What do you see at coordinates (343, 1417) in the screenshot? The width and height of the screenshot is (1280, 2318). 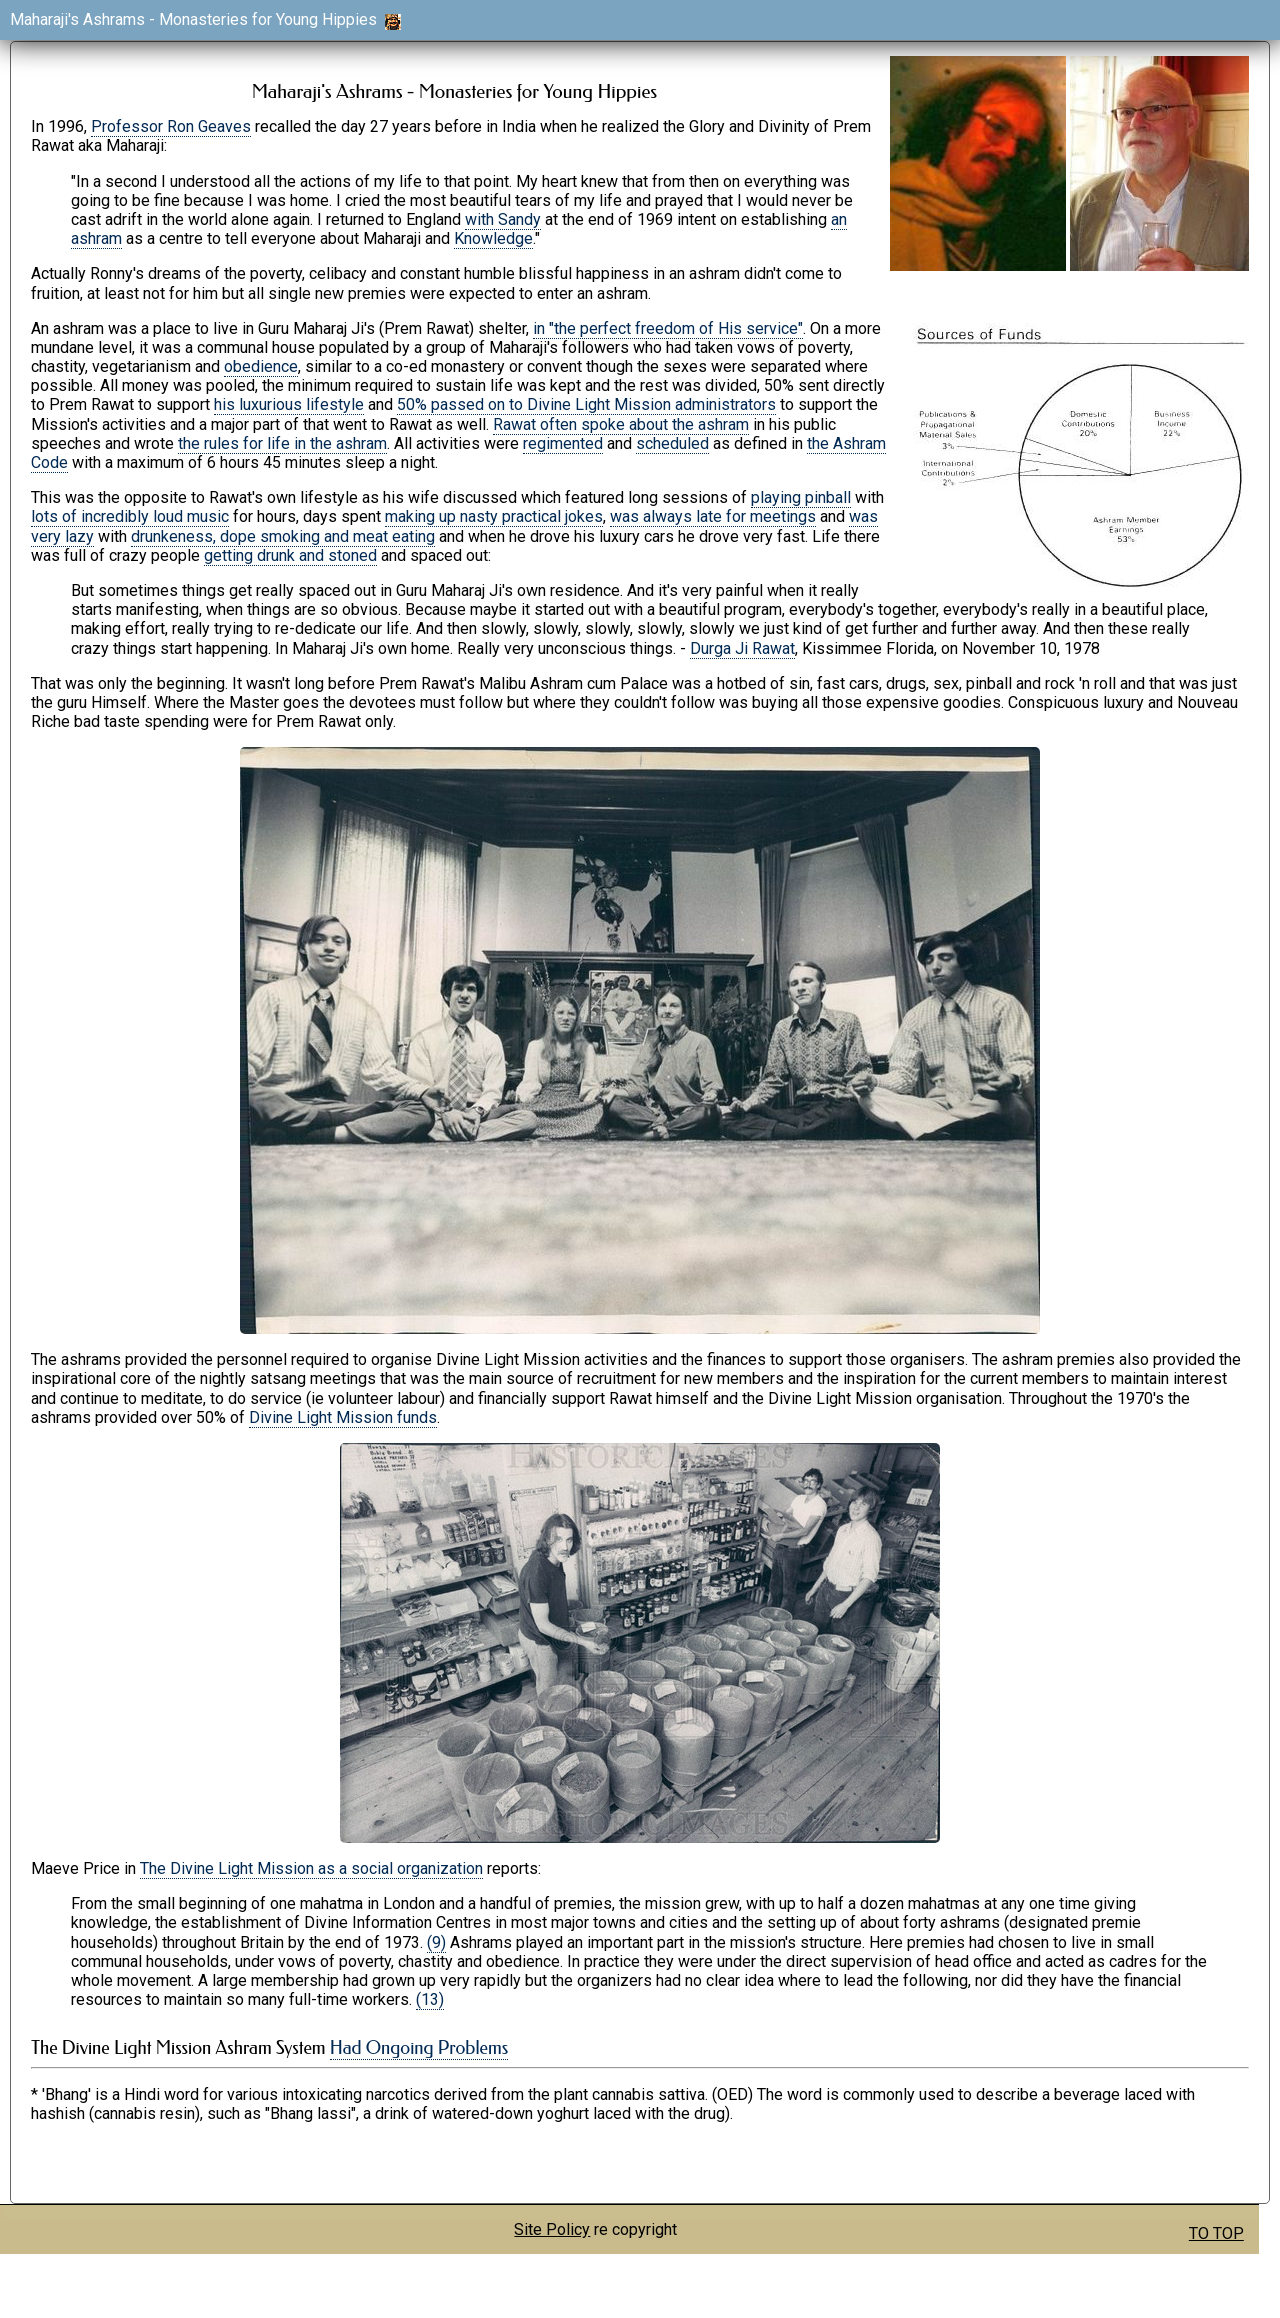 I see `Divine Light Mission funds` at bounding box center [343, 1417].